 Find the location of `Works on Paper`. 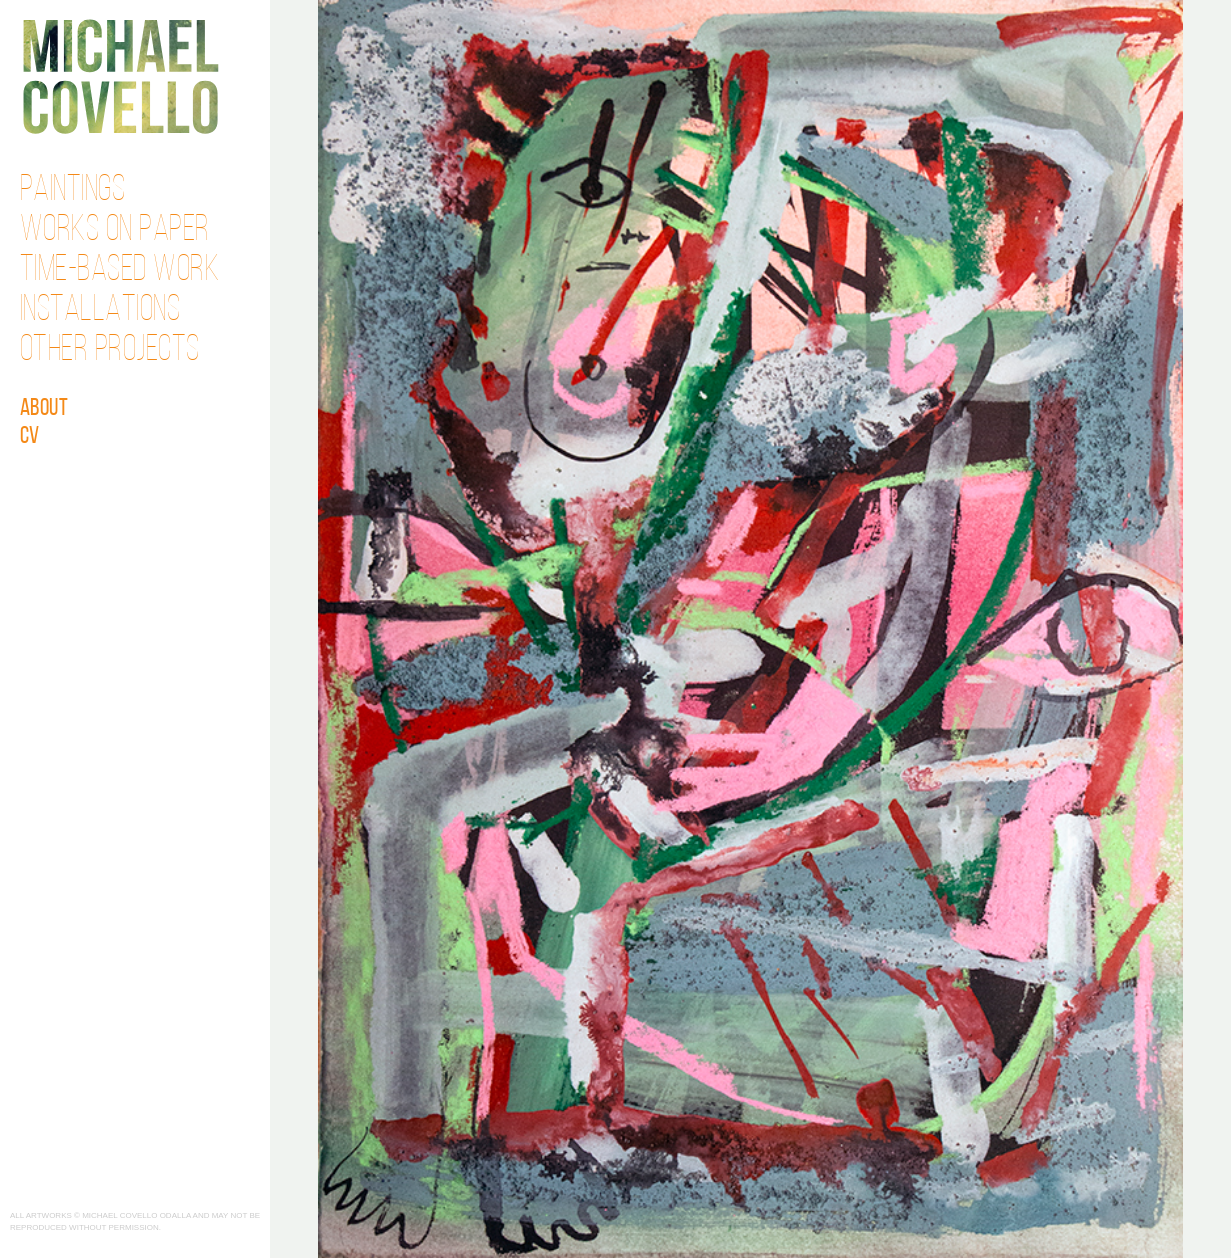

Works on Paper is located at coordinates (115, 231).